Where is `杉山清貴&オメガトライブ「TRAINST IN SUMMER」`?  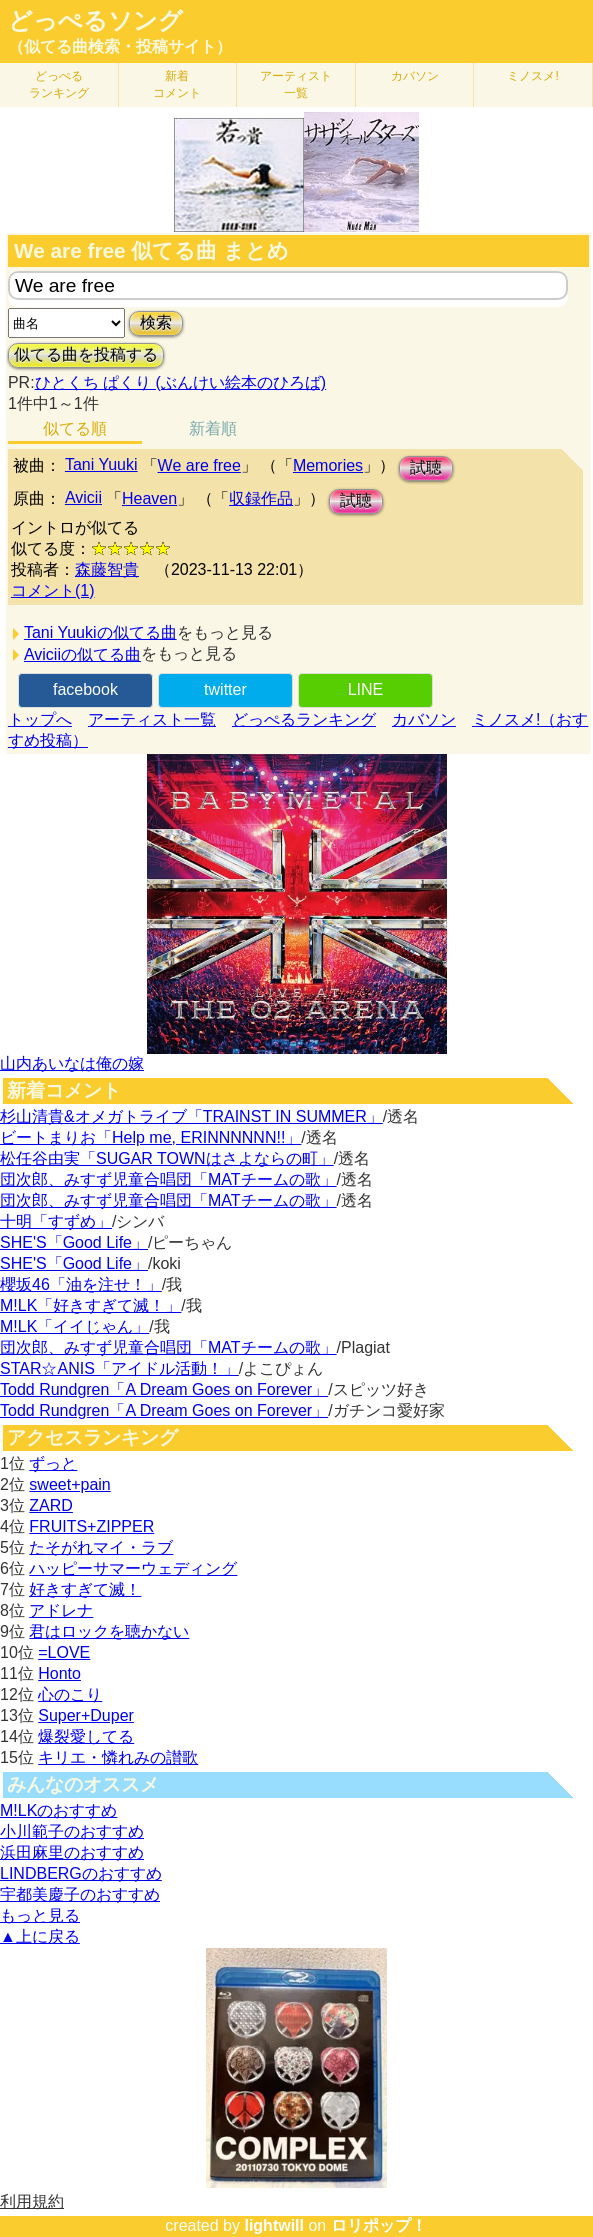
杉山清貴&オメガトライブ「TRAINST IN SUMMER」 is located at coordinates (191, 1116).